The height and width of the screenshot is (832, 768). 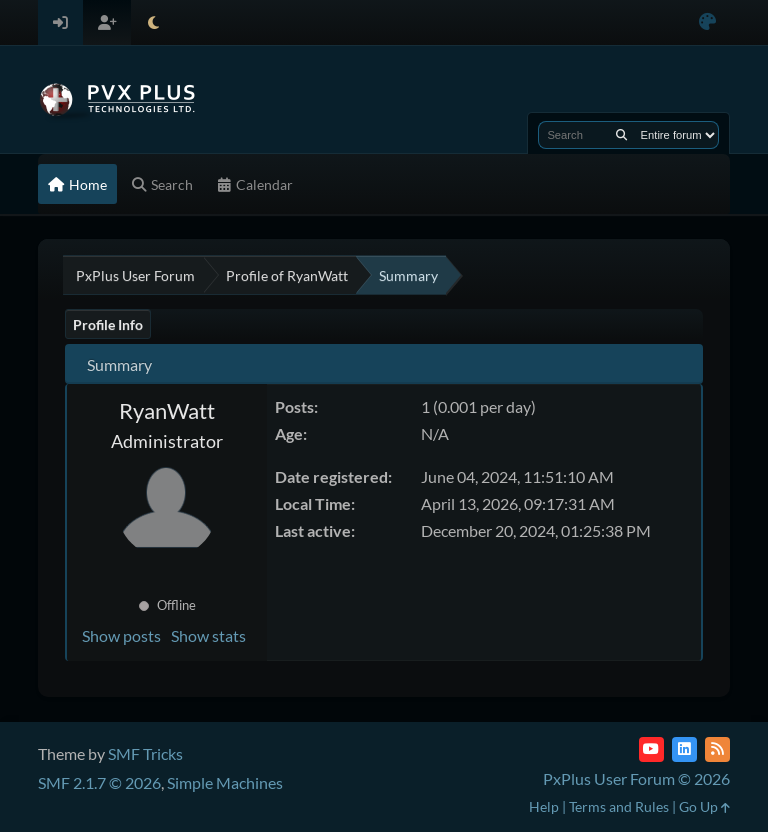 What do you see at coordinates (707, 22) in the screenshot?
I see `[Select Color Variant]` at bounding box center [707, 22].